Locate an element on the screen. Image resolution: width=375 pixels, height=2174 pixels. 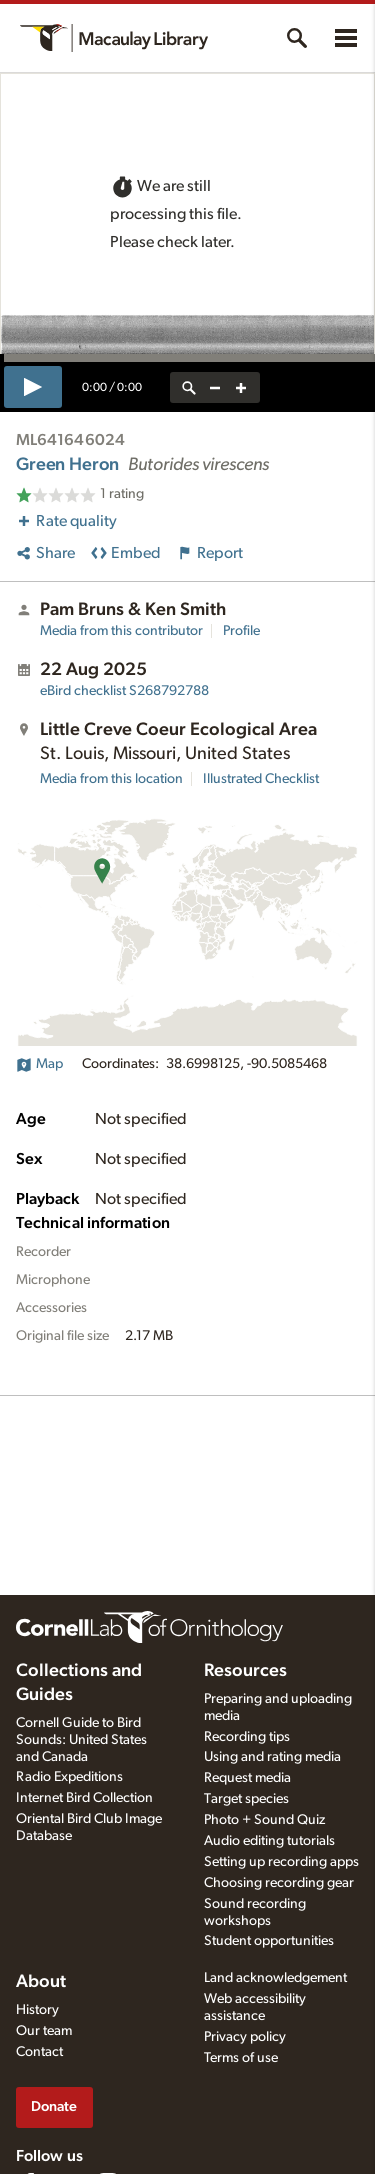
[play] is located at coordinates (33, 387).